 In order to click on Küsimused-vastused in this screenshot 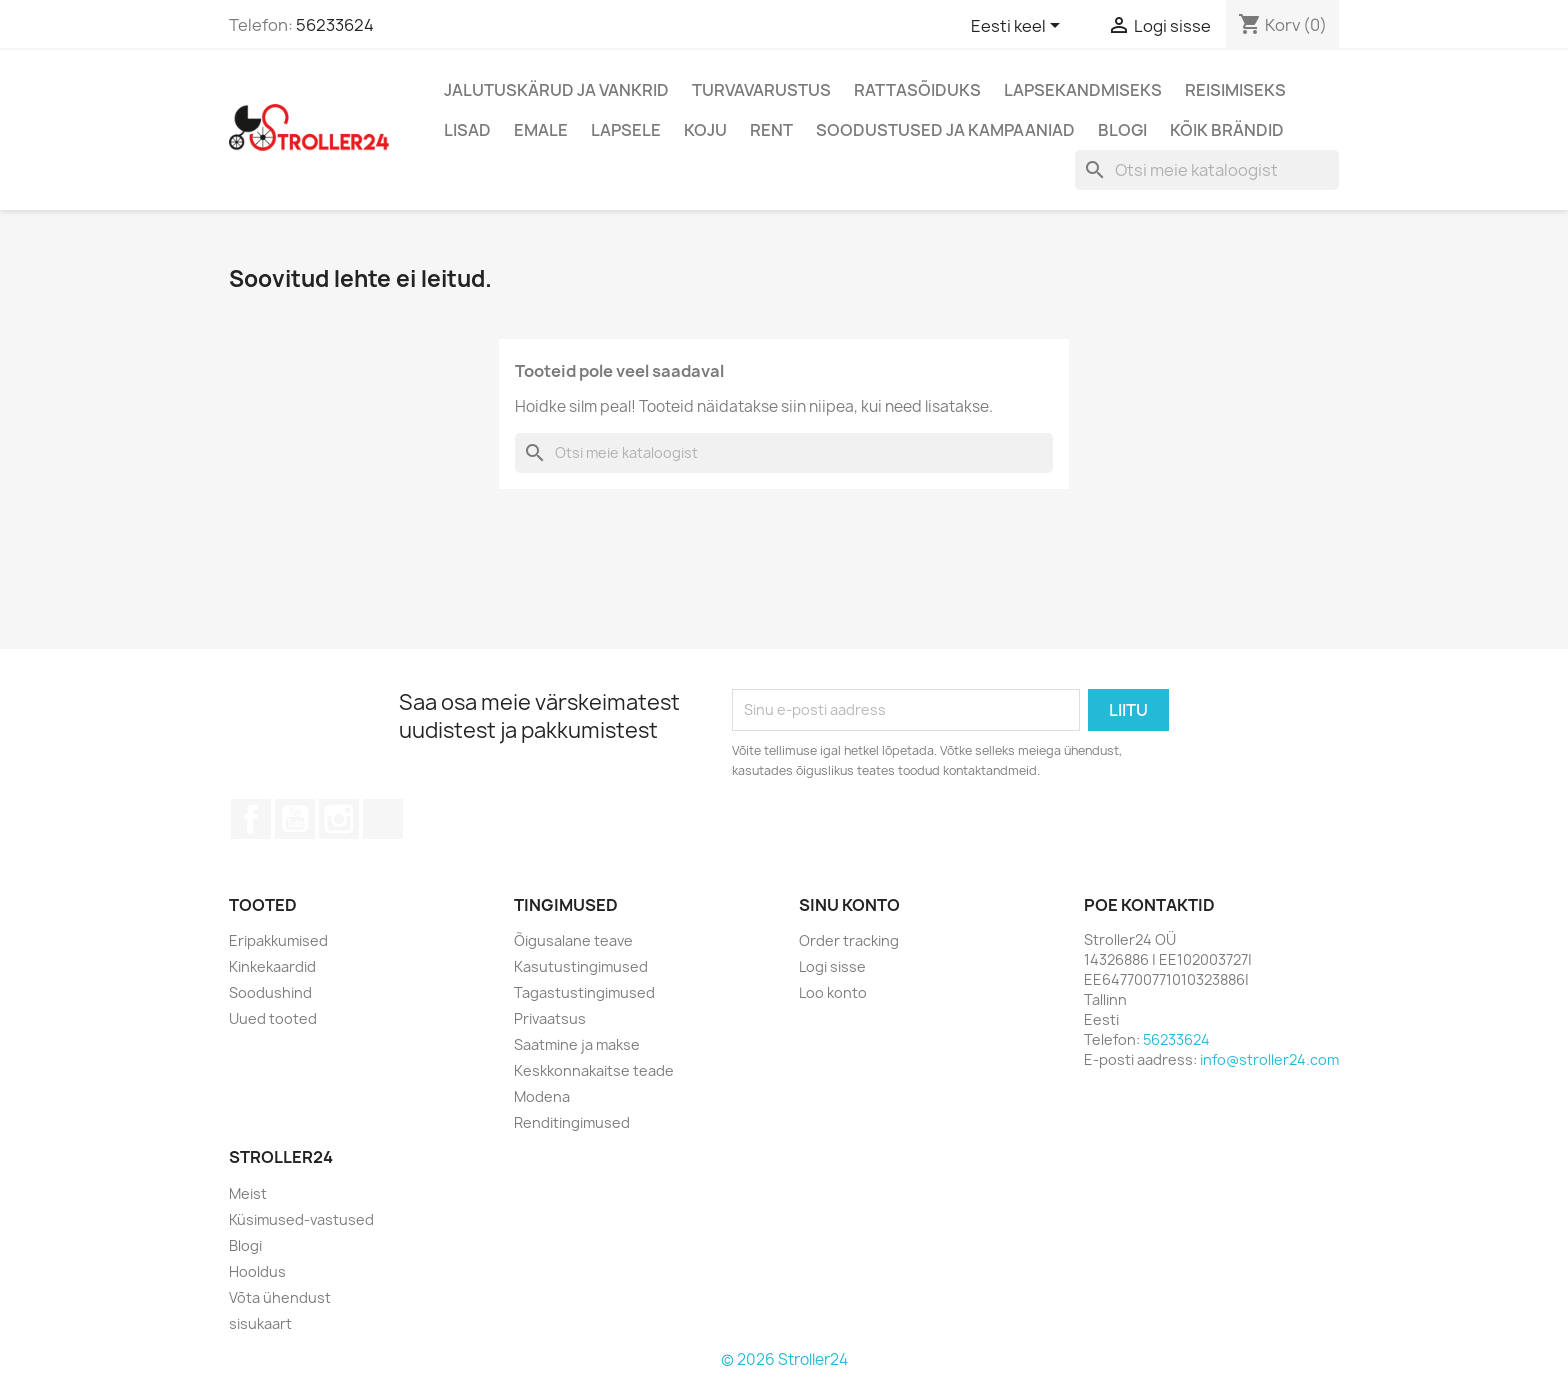, I will do `click(301, 1219)`.